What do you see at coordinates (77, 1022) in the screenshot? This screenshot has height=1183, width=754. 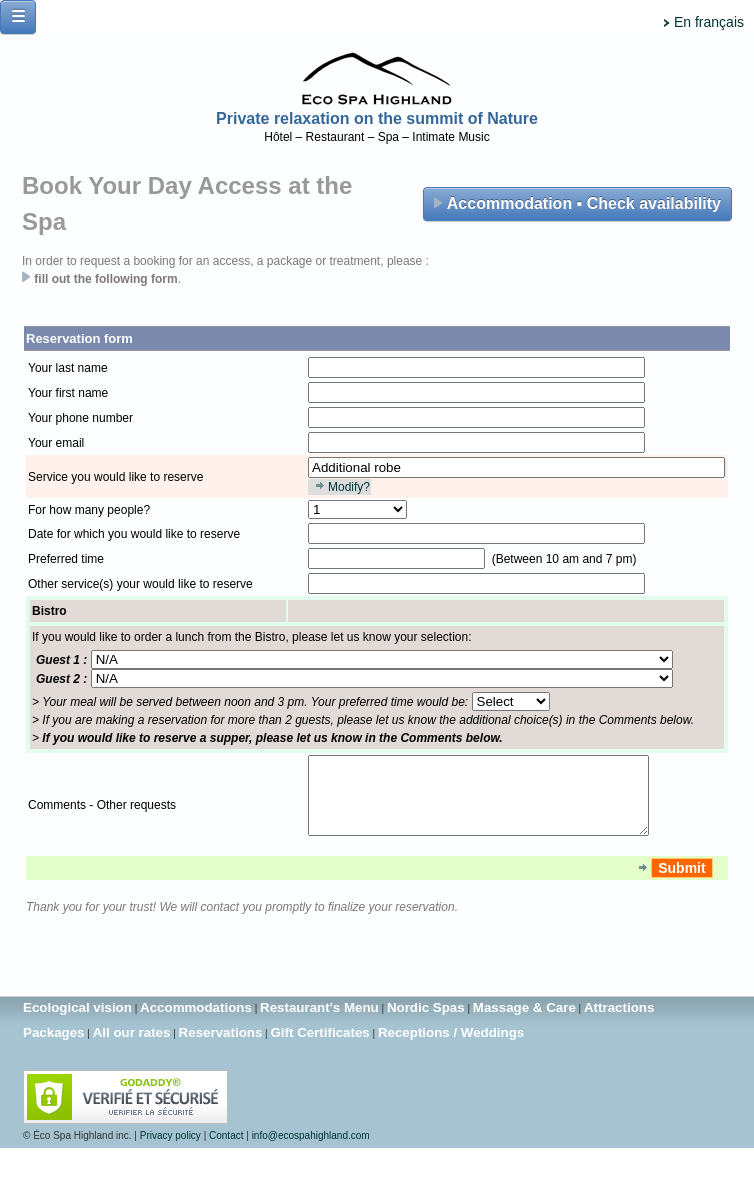 I see `Ecological vision` at bounding box center [77, 1022].